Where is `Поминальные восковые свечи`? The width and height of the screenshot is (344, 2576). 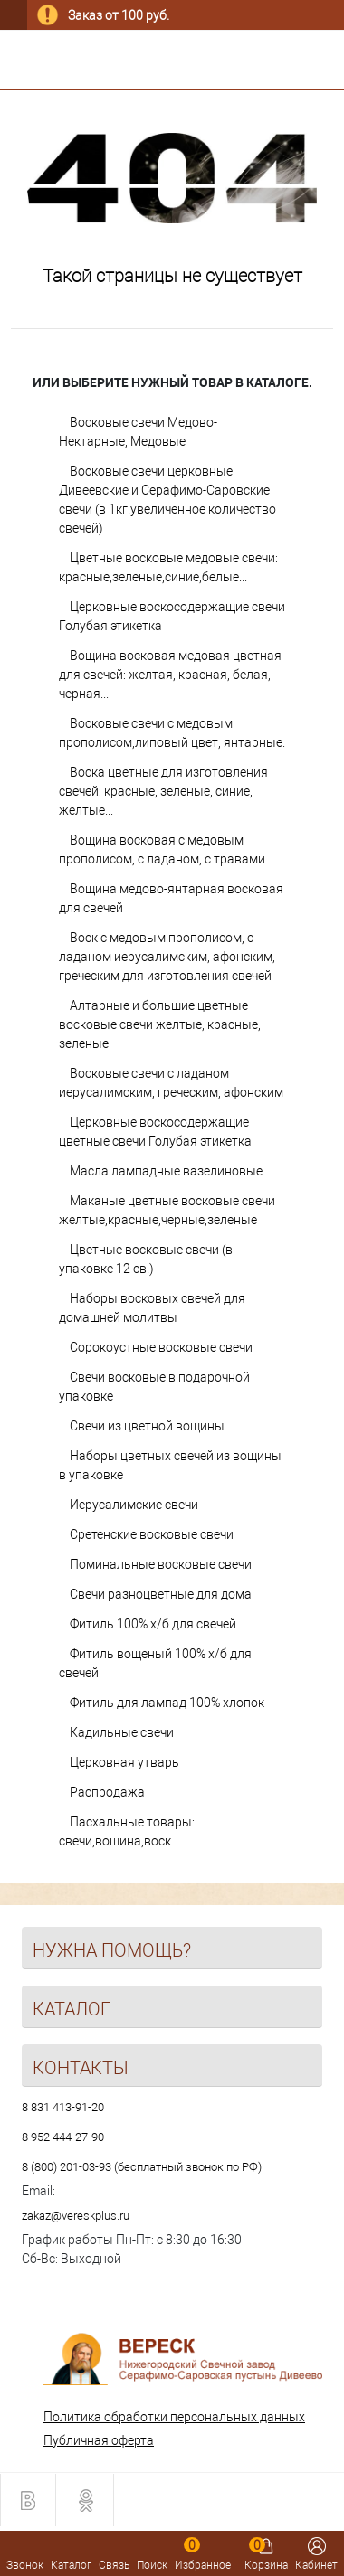
Поминальные восковые свечи is located at coordinates (161, 1564).